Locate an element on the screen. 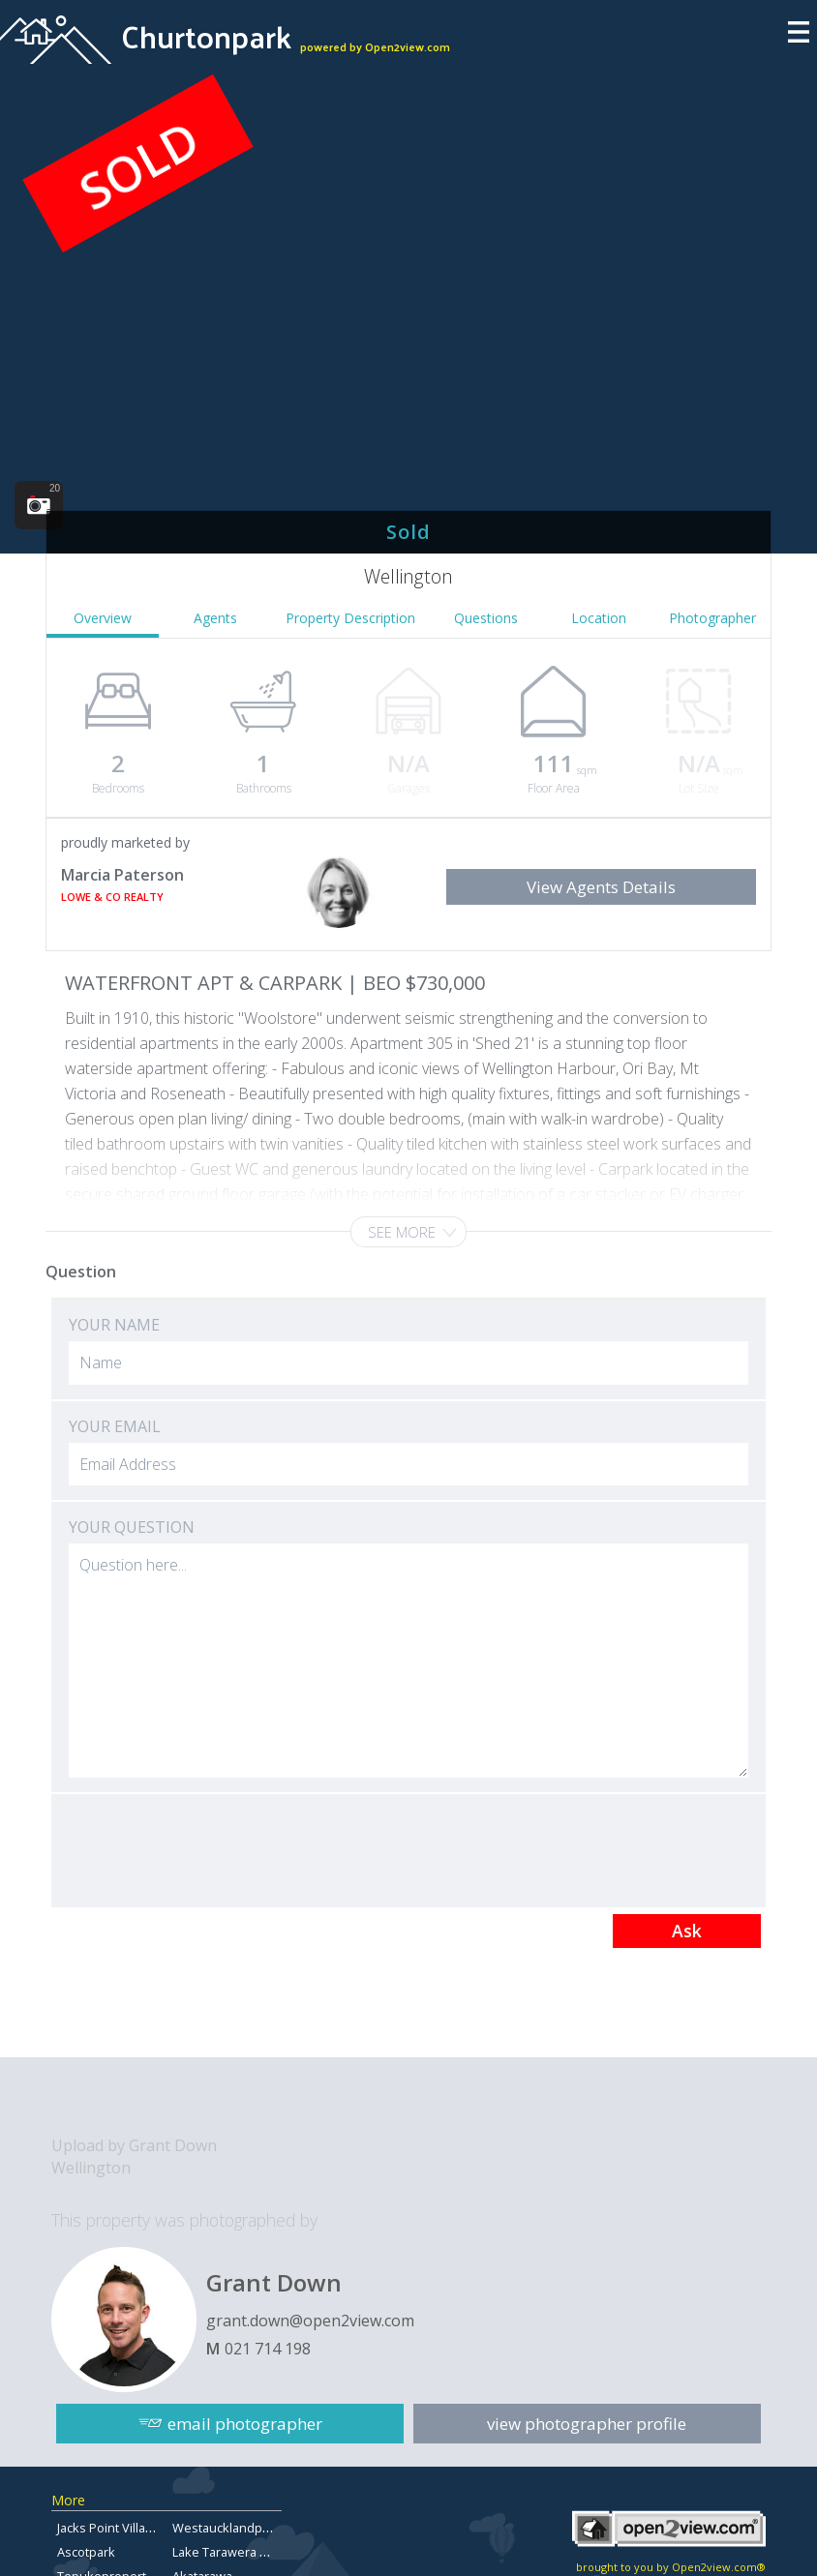  Jacks Point Village Real Estate is located at coordinates (142, 2527).